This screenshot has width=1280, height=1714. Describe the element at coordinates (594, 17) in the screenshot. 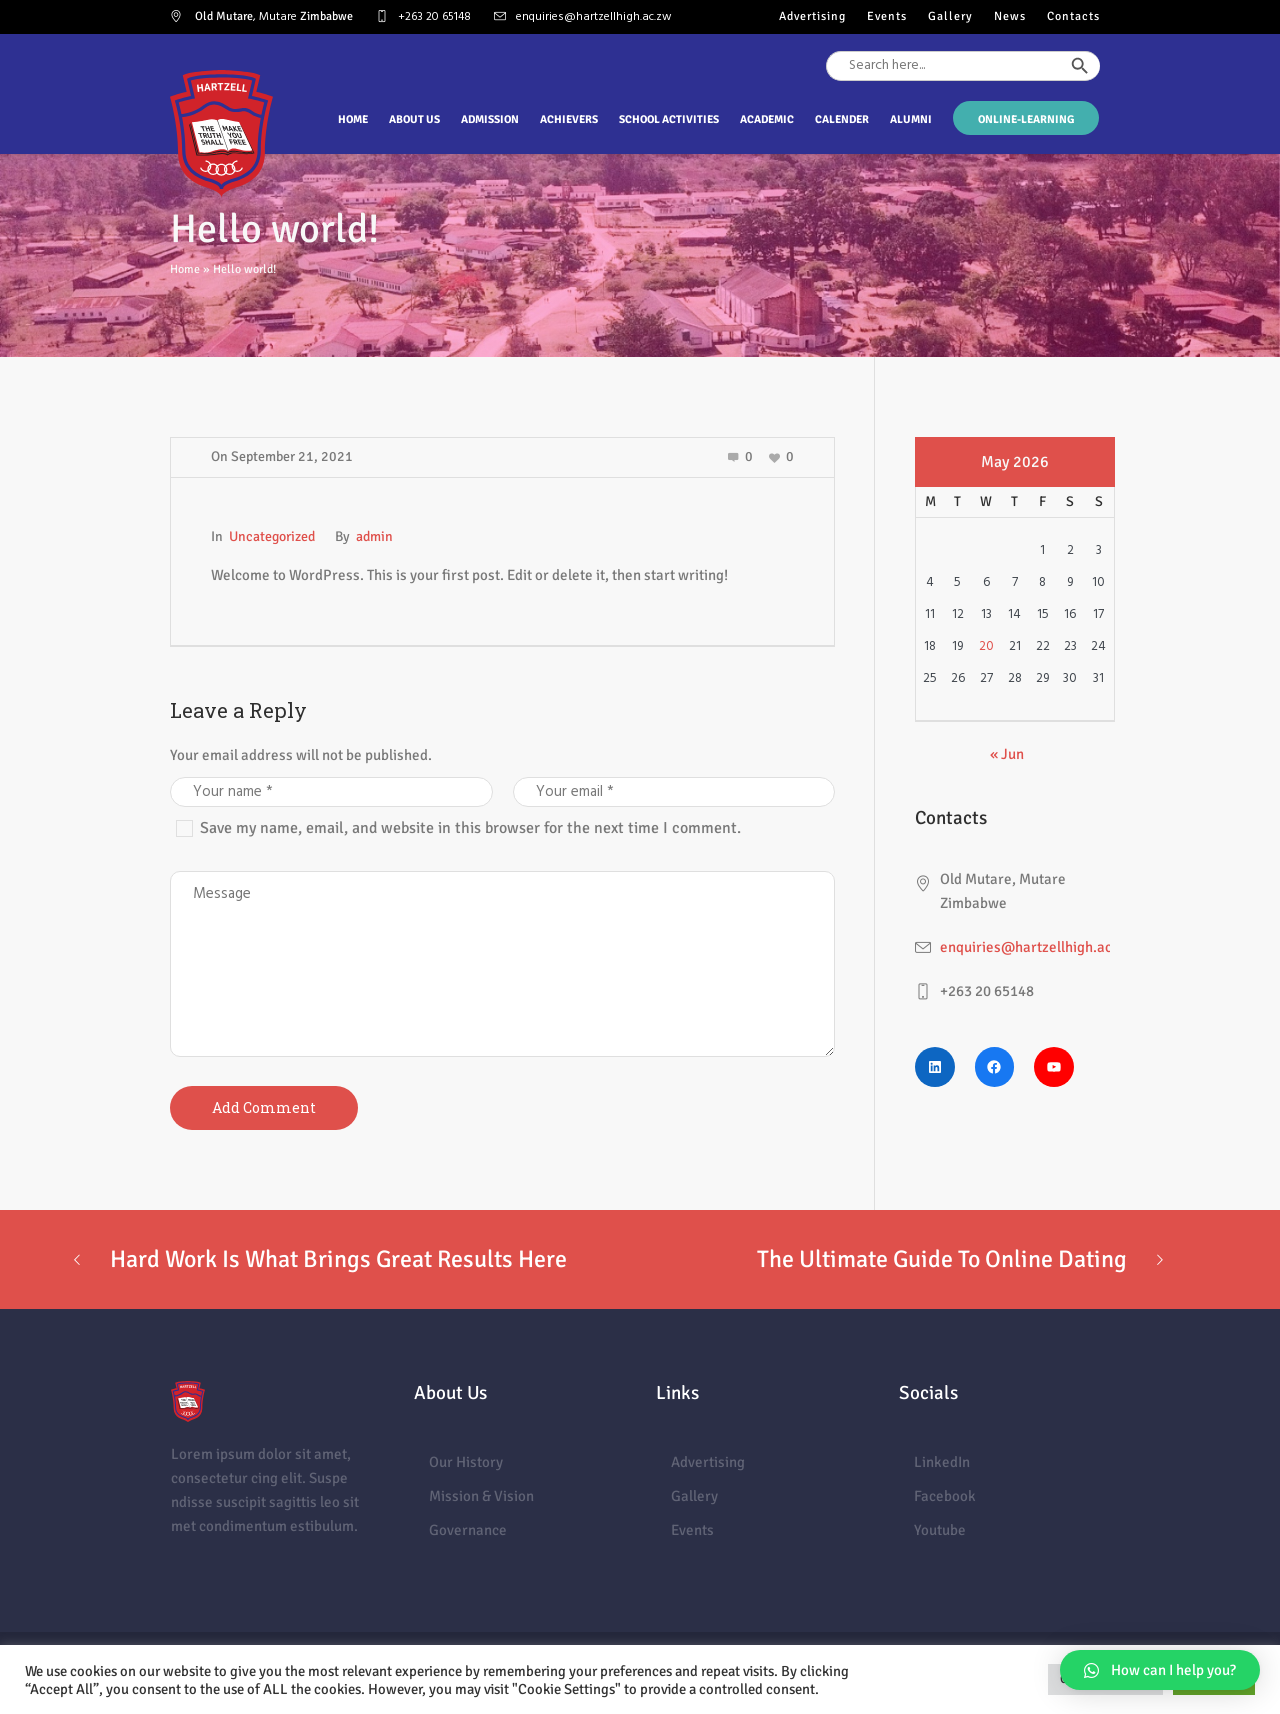

I see `enquiries@hartzellhigh.ac.zw` at that location.